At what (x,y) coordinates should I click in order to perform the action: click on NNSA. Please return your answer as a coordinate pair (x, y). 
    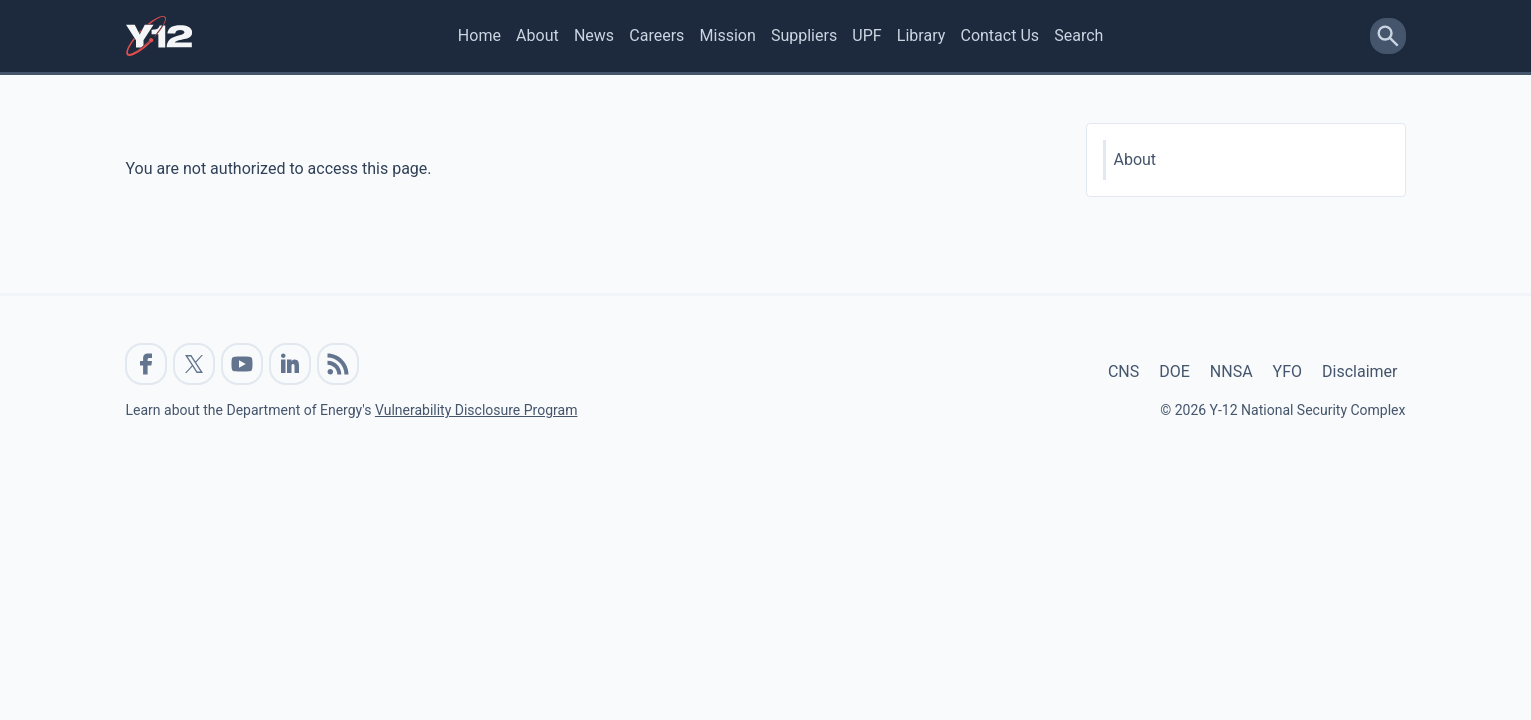
    Looking at the image, I should click on (1231, 371).